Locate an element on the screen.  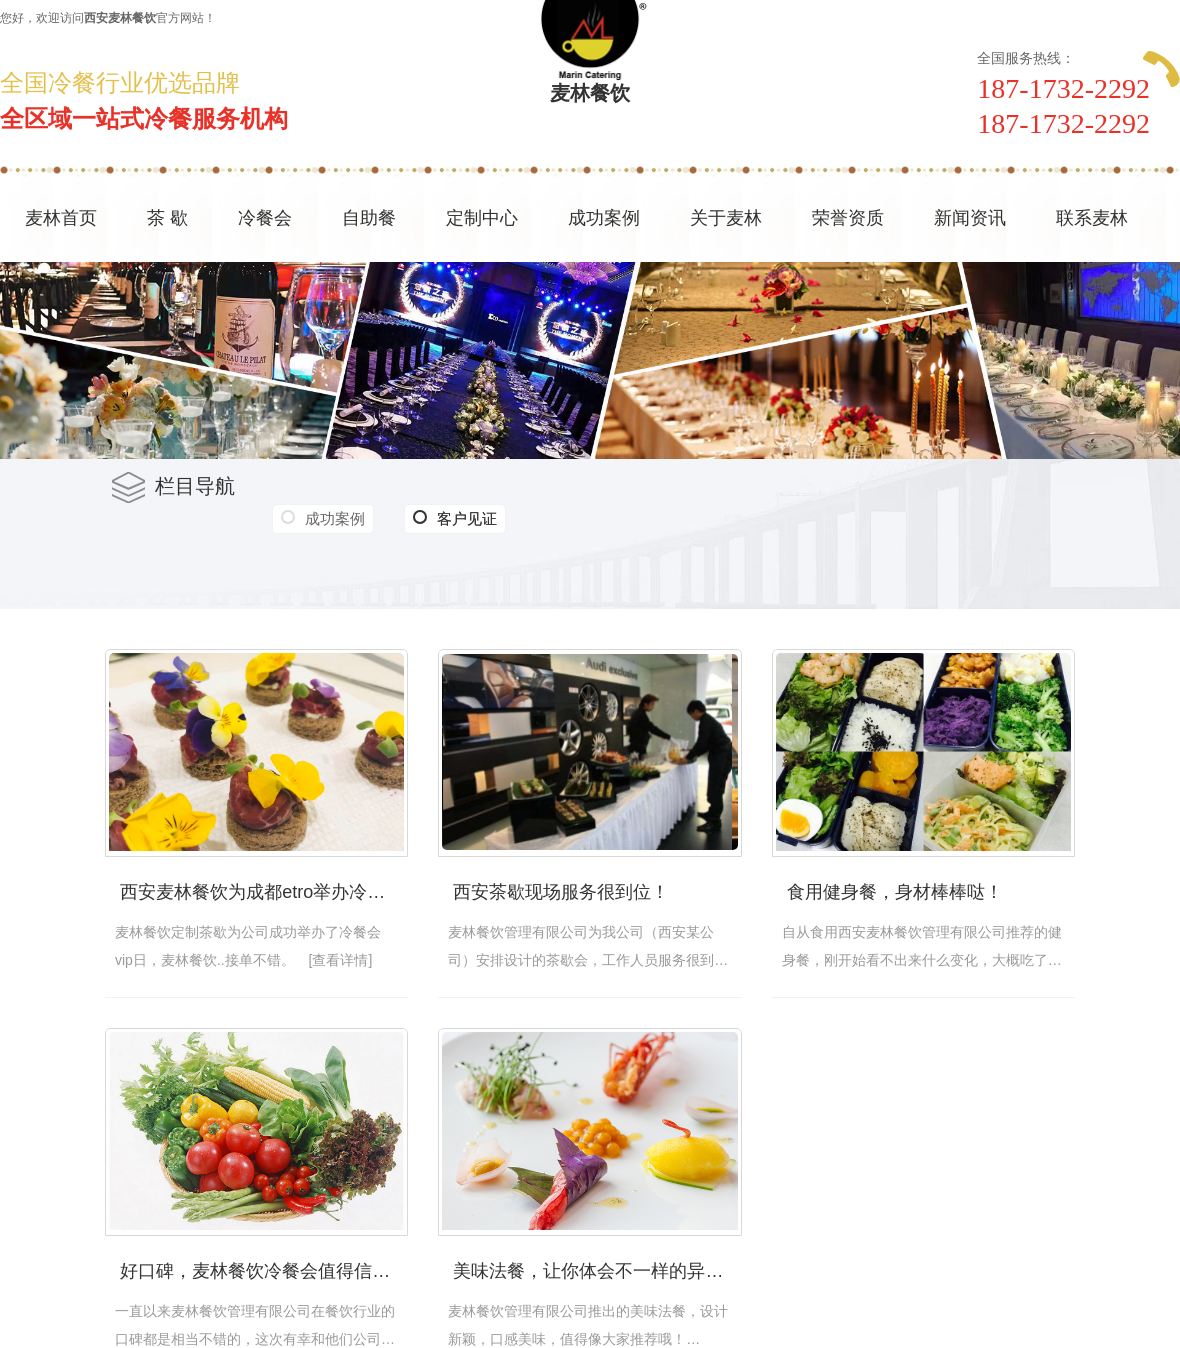
成功案例 is located at coordinates (604, 218).